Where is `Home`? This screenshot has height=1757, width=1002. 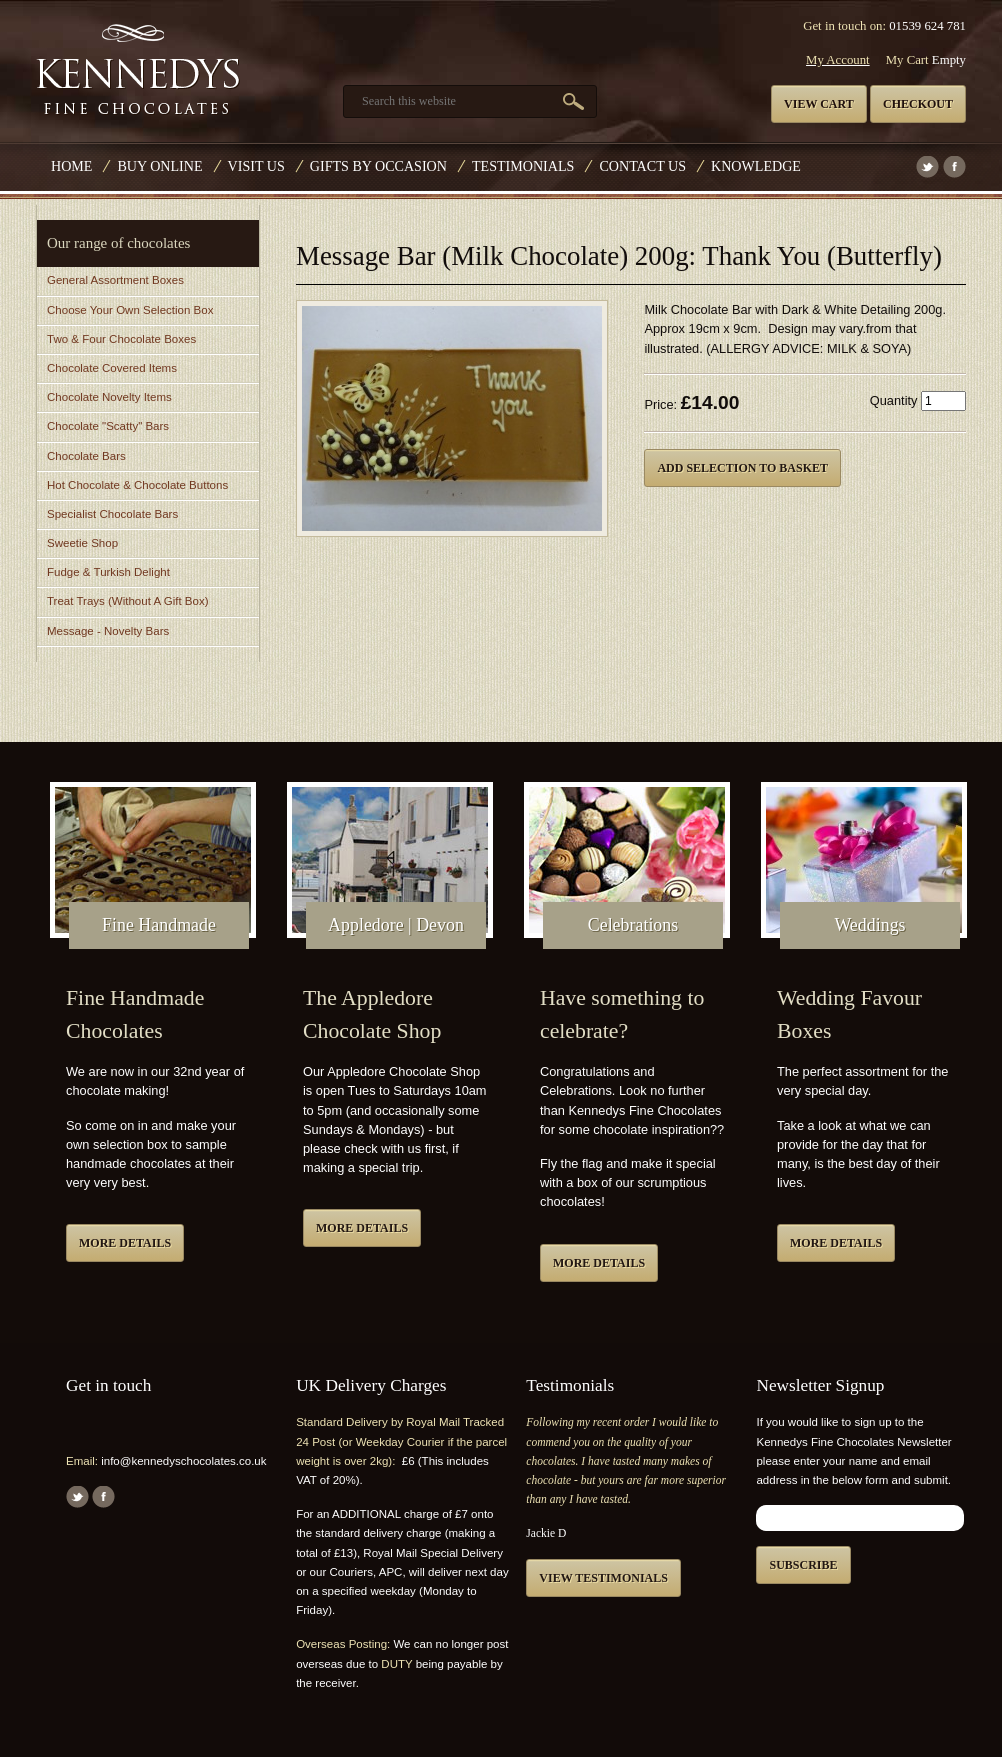
Home is located at coordinates (71, 166).